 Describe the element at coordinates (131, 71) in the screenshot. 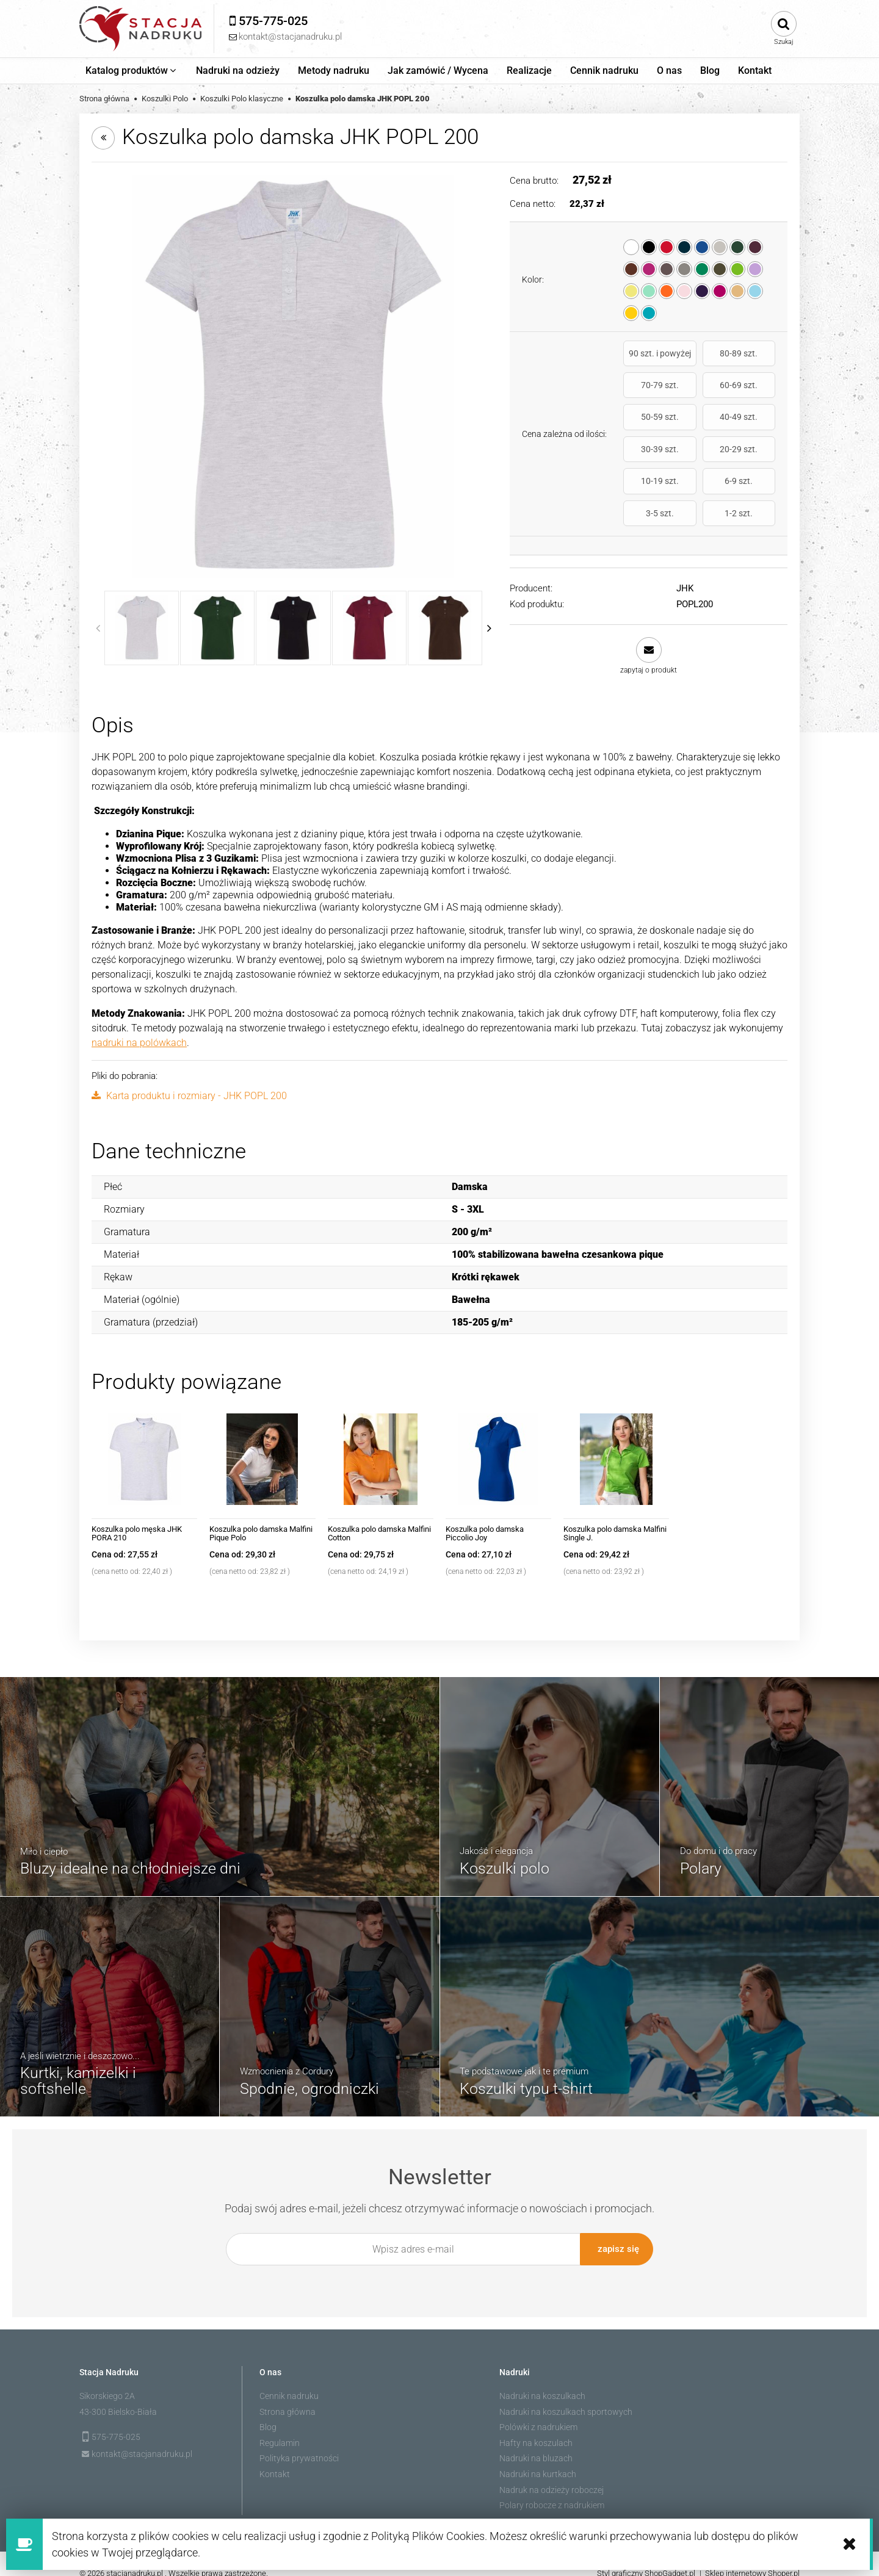

I see `[menuitem]` at that location.